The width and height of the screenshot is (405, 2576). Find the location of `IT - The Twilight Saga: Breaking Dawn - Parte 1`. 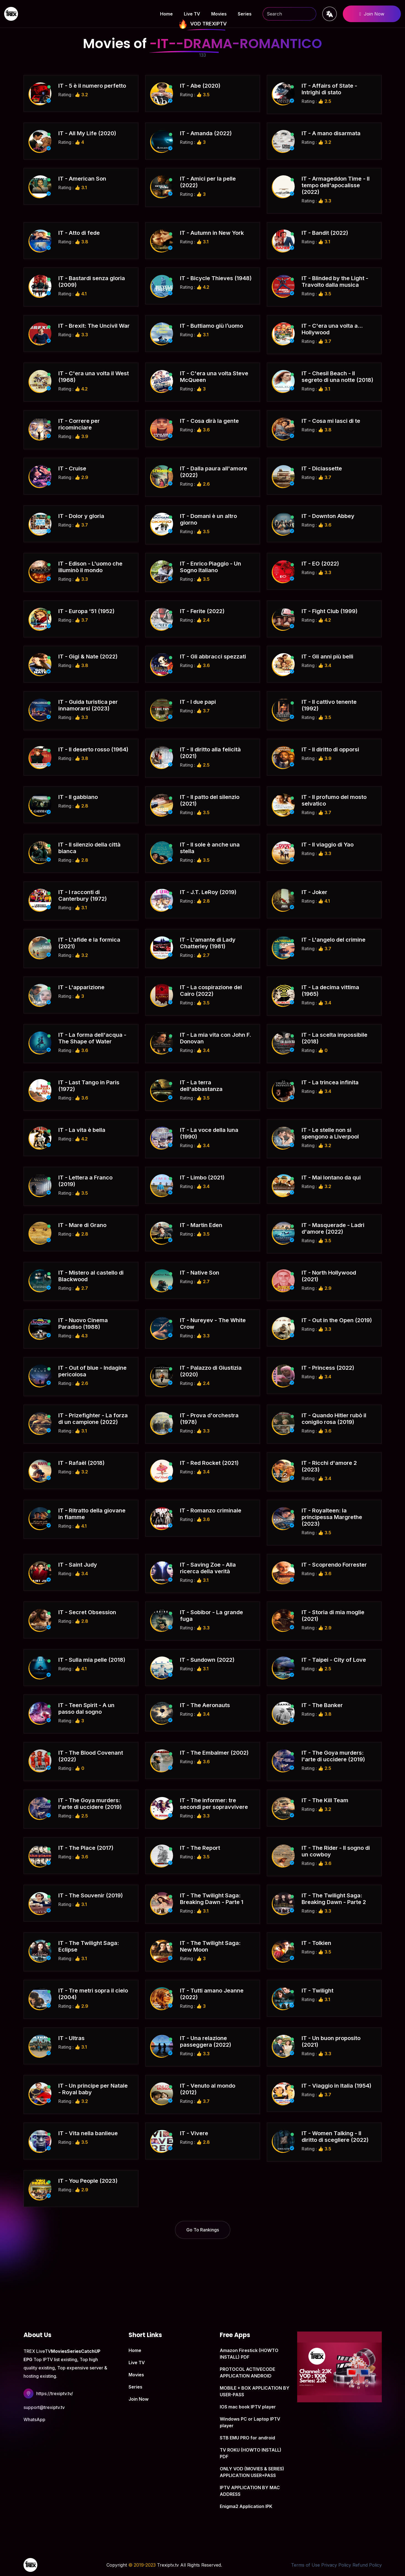

IT - The Twilight Saga: Breaking Dawn - Parte 1 is located at coordinates (211, 1898).